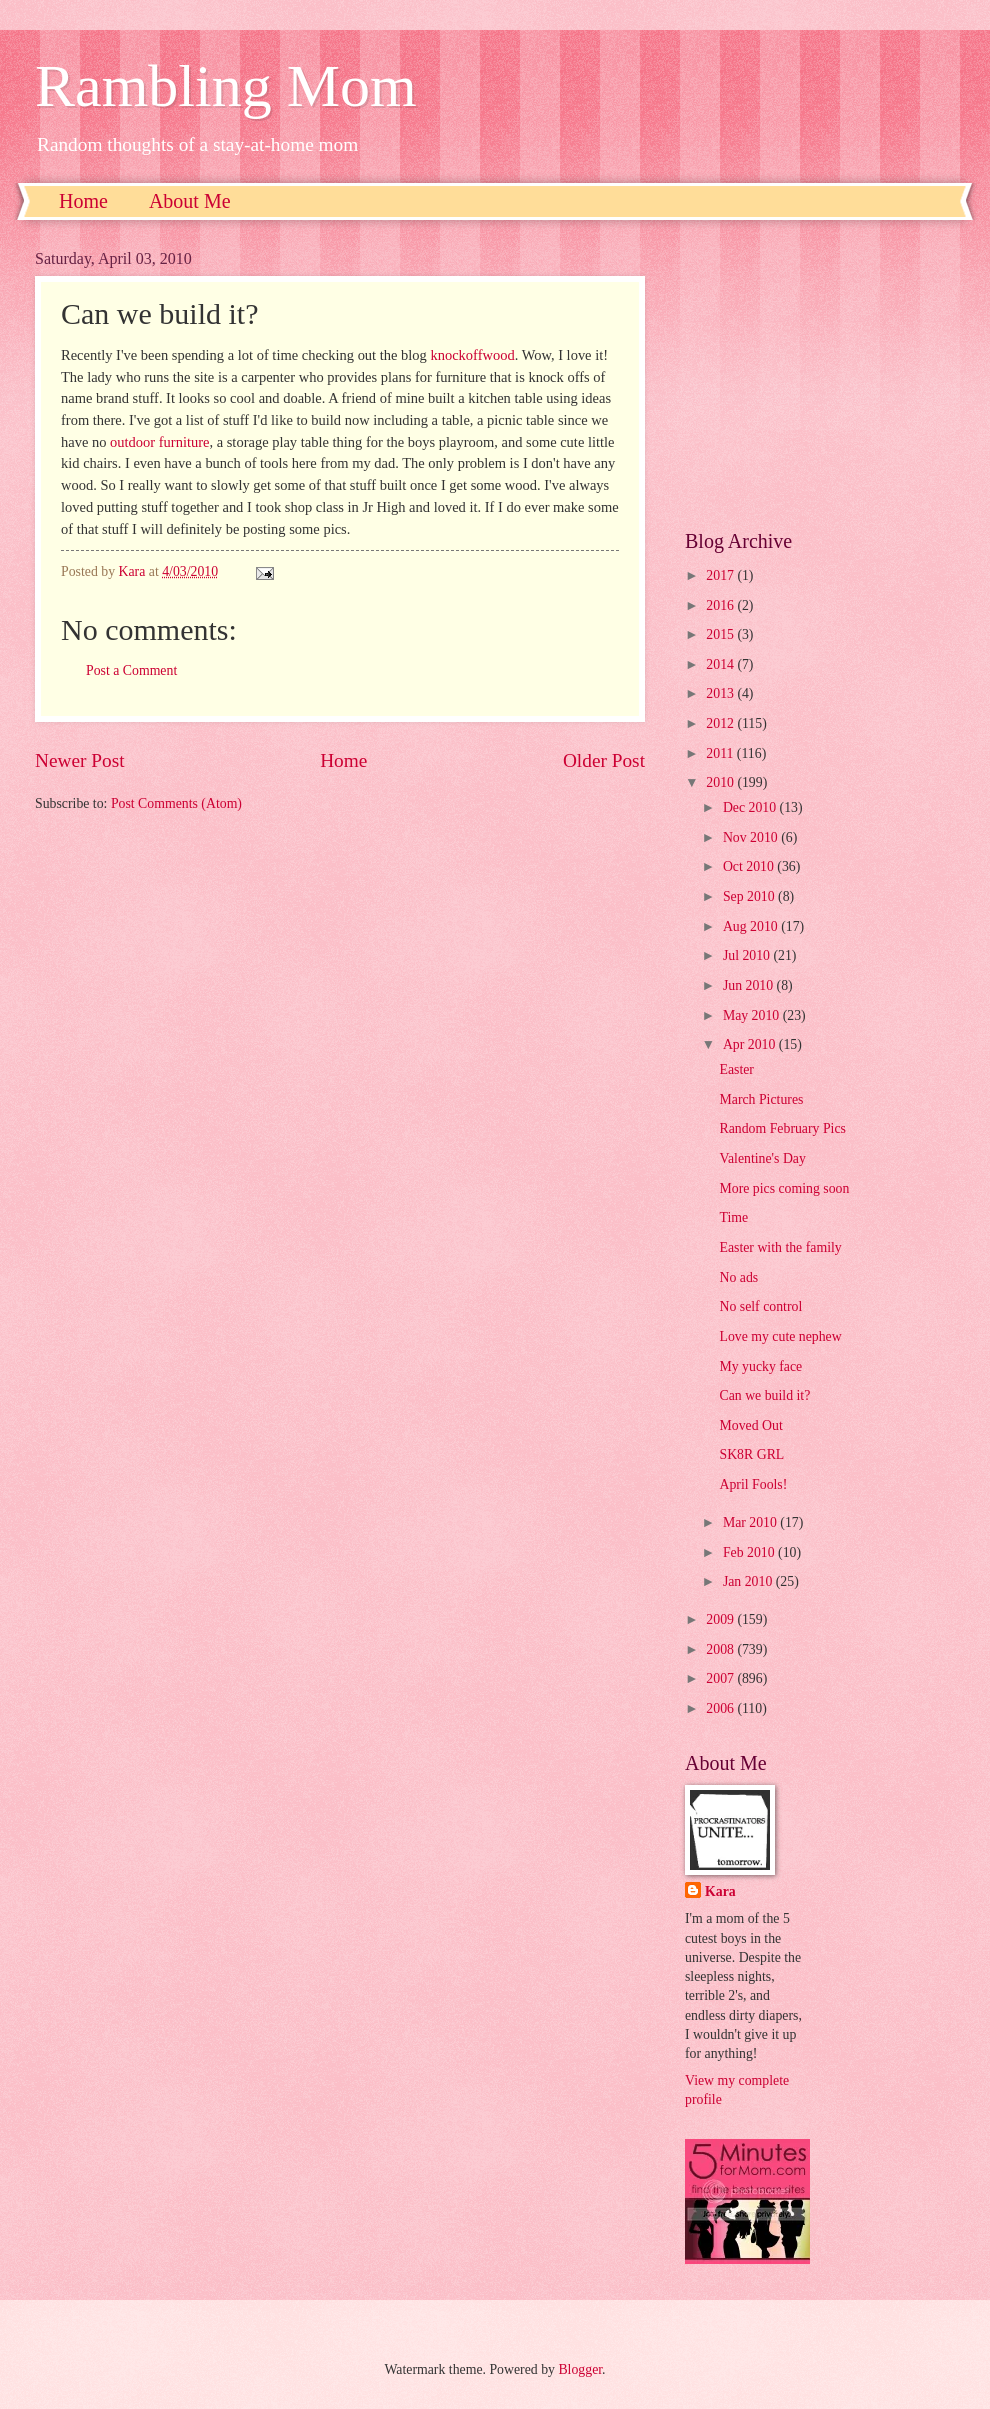 The image size is (990, 2409). I want to click on Kara, so click(720, 1891).